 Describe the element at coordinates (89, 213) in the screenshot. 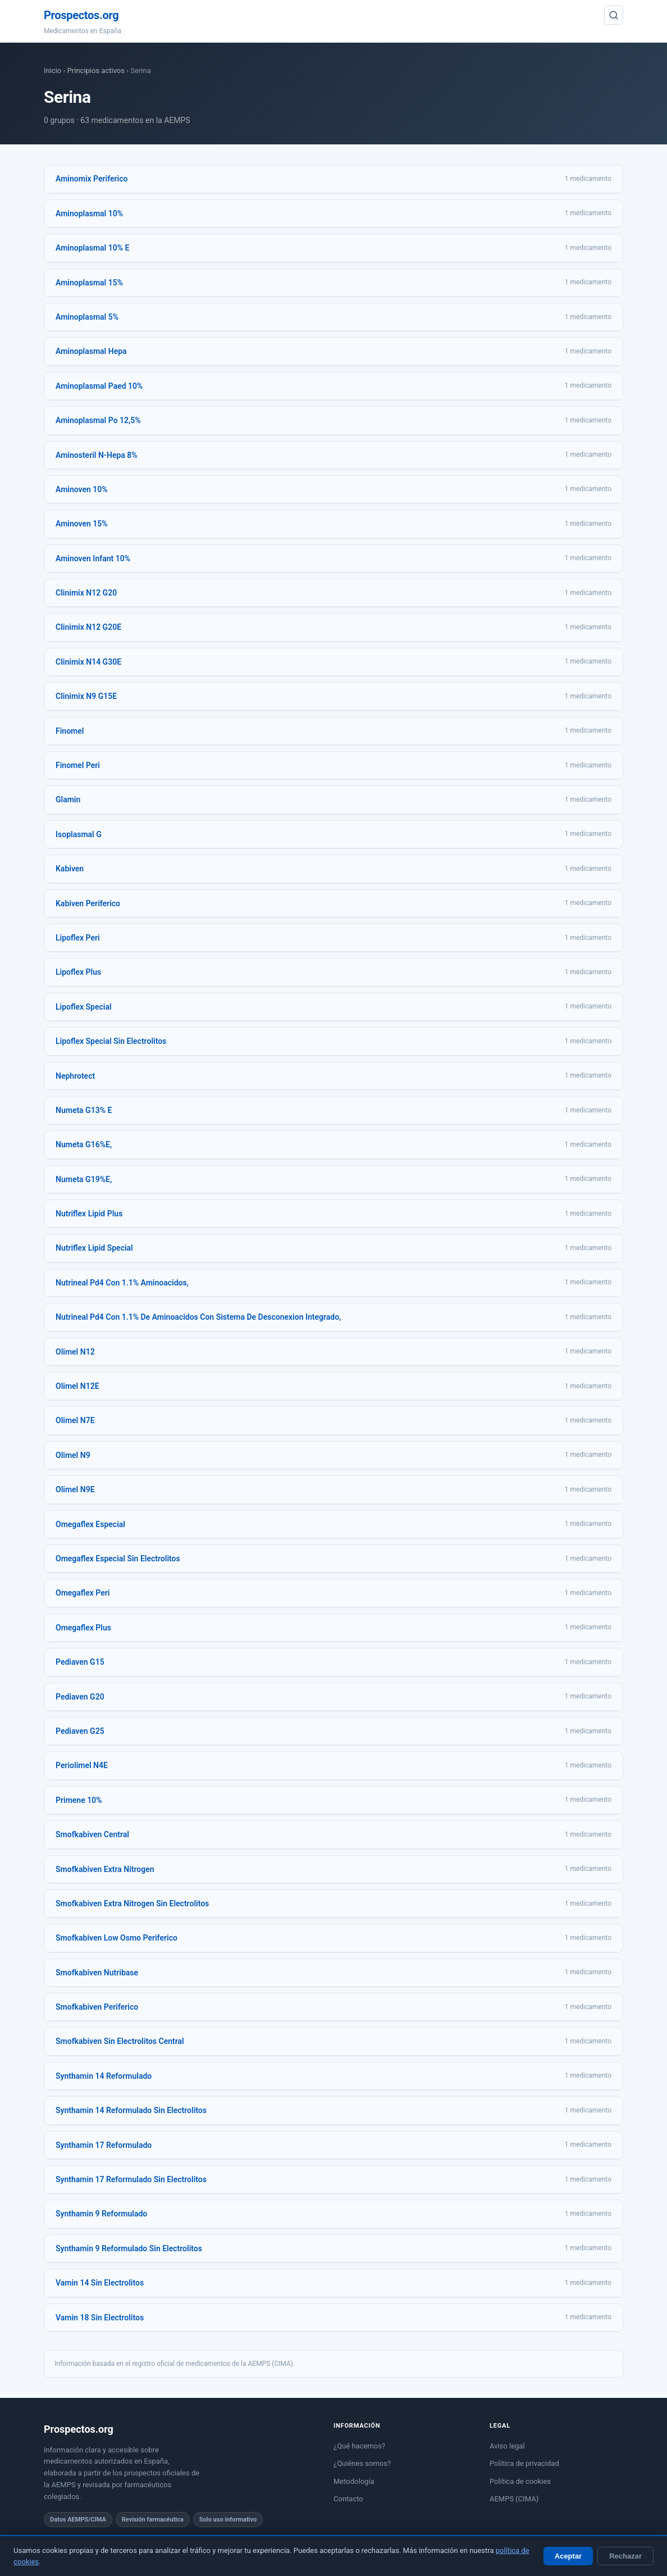

I see `Aminoplasmal 10%` at that location.